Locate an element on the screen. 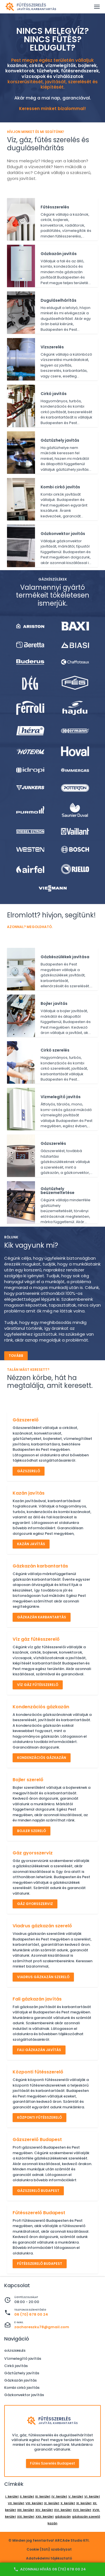 The image size is (105, 2576). XIV. kerület is located at coordinates (44, 2510).